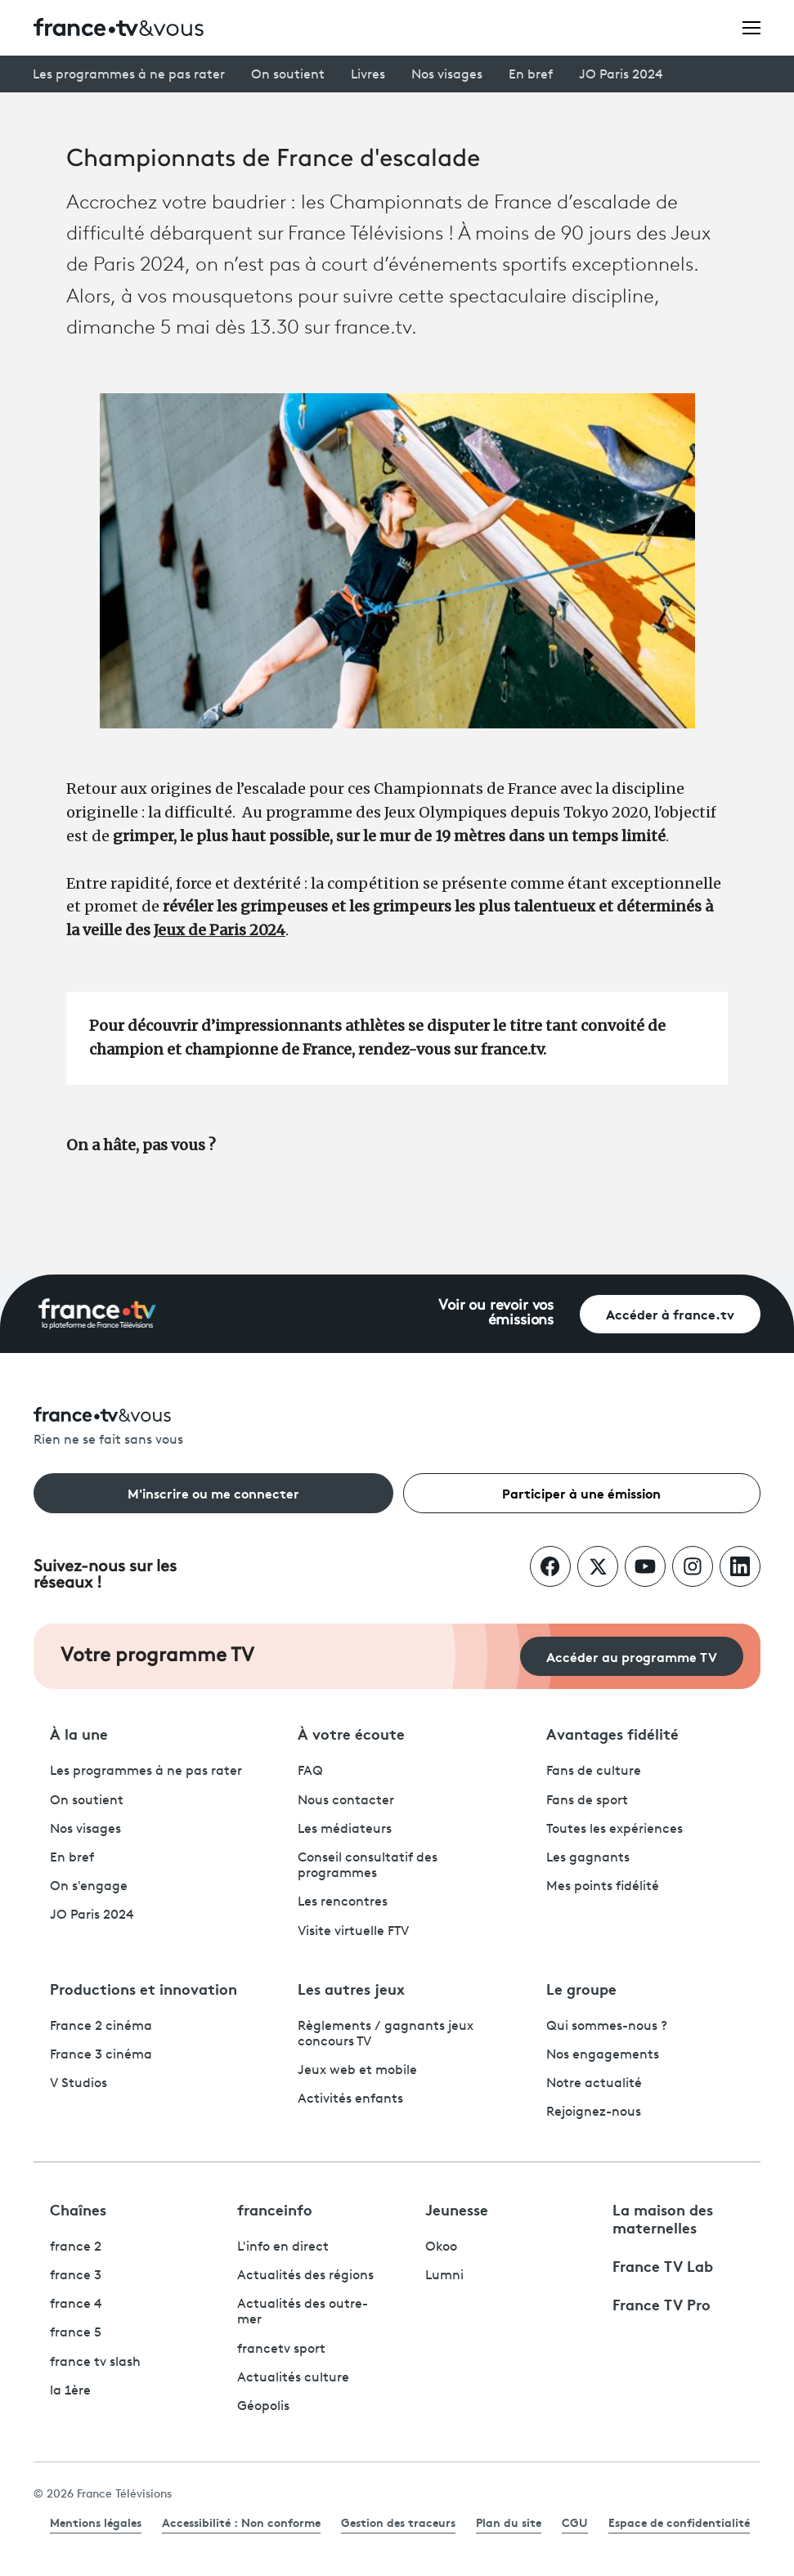 This screenshot has width=794, height=2576. Describe the element at coordinates (75, 2276) in the screenshot. I see `france 3 [France 3 - ouvre un nouvel onglet]` at that location.